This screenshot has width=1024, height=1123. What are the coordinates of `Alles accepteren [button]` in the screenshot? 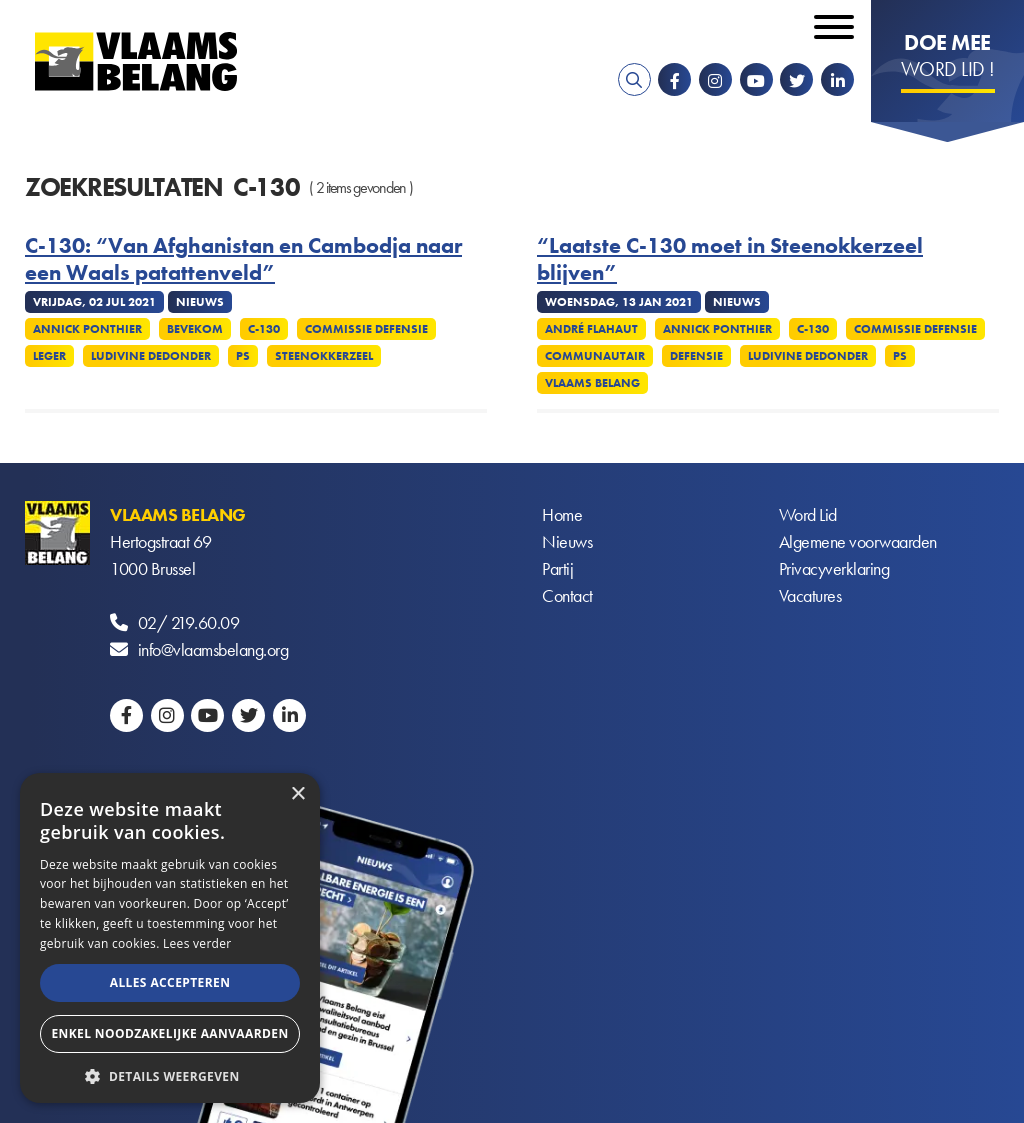 It's located at (170, 982).